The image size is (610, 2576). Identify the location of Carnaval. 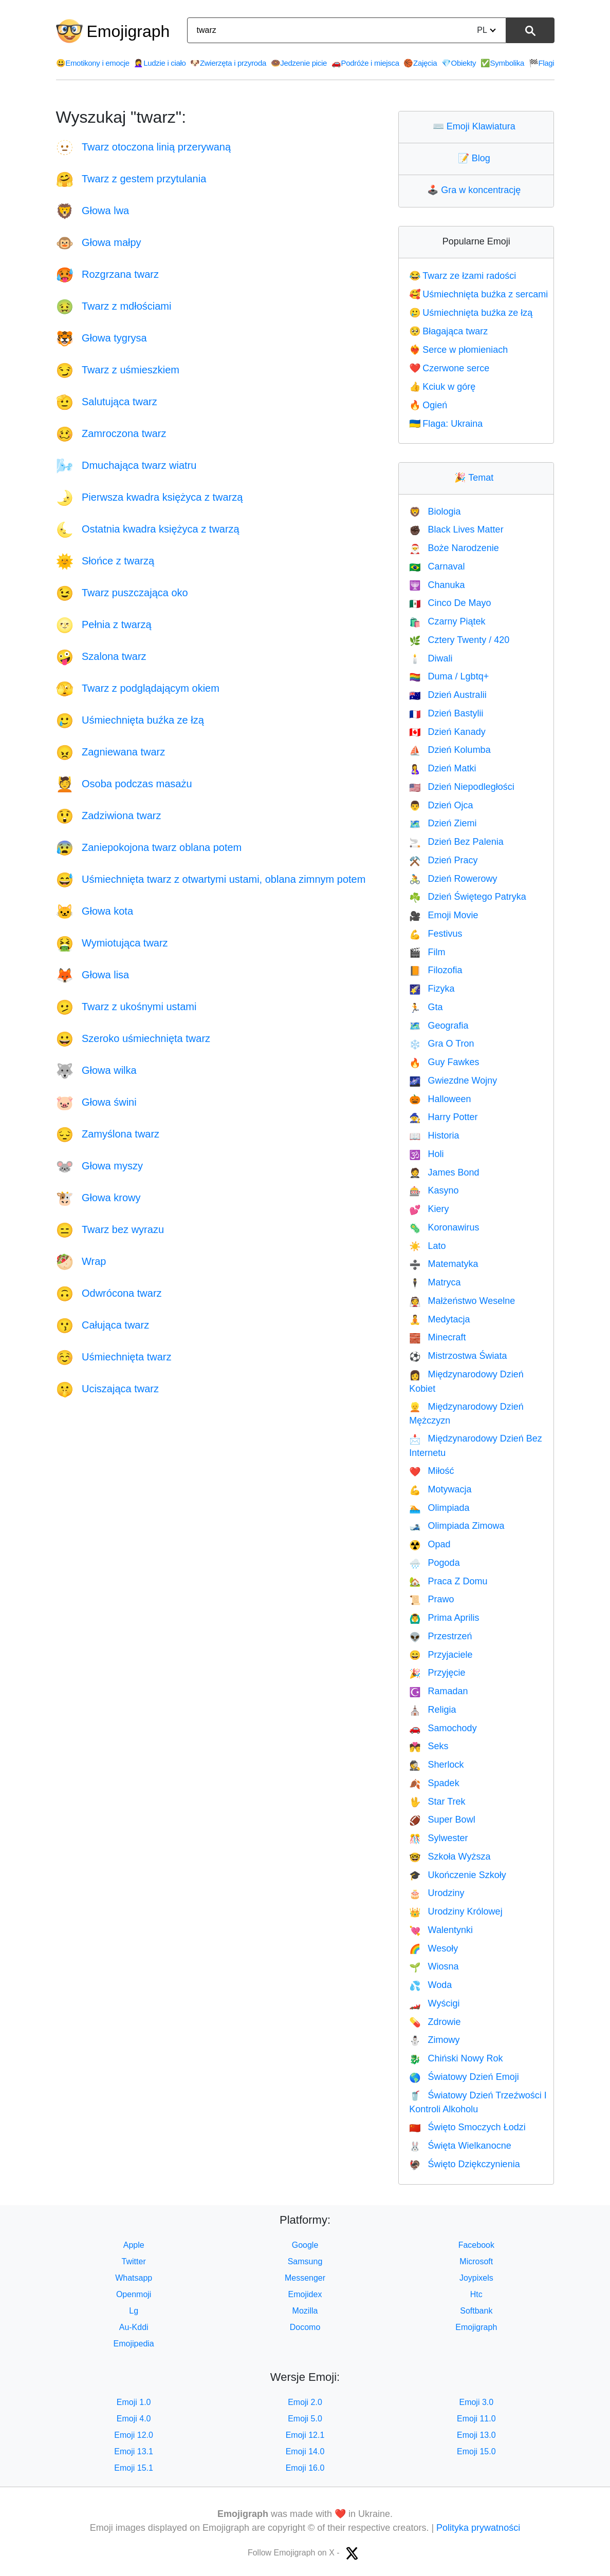
(437, 566).